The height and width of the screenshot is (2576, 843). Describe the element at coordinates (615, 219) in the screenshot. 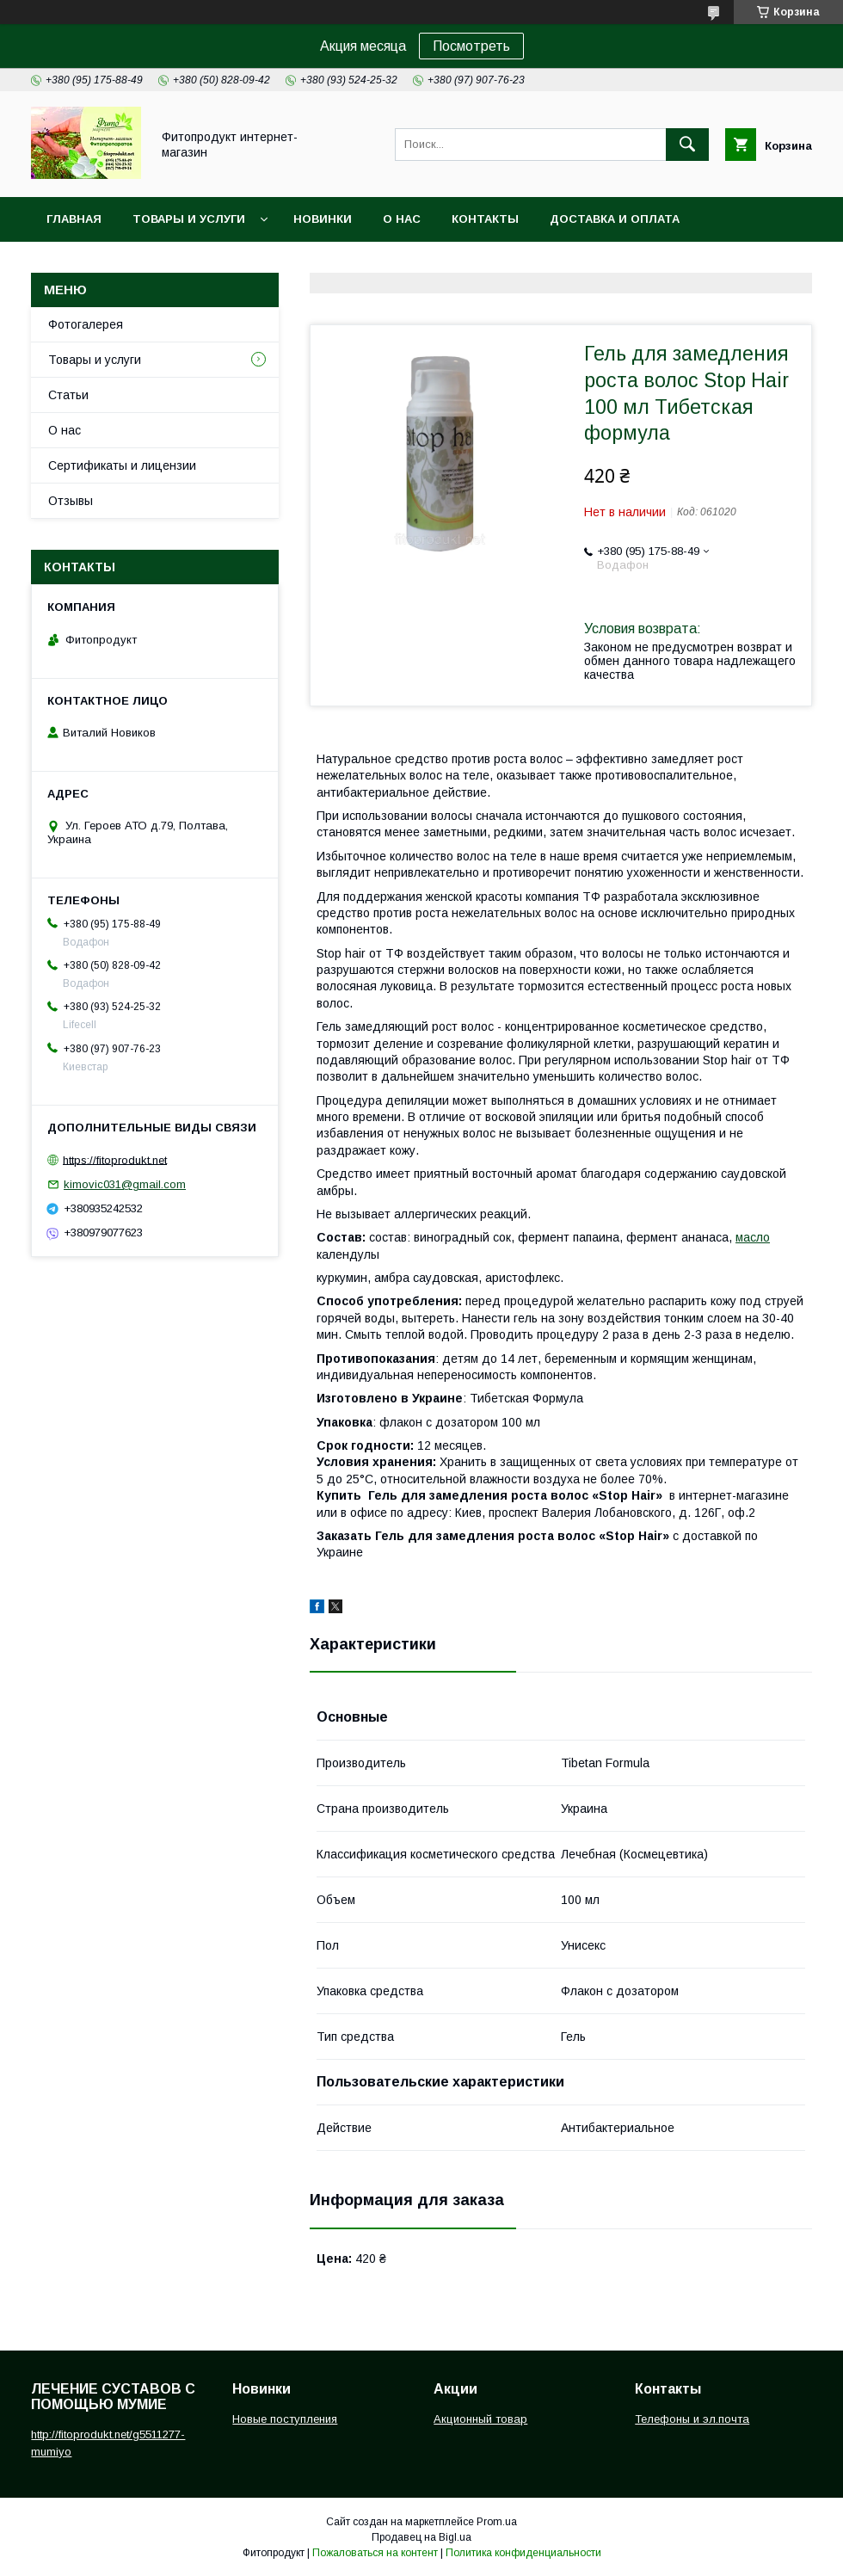

I see `Доставка и оплата` at that location.